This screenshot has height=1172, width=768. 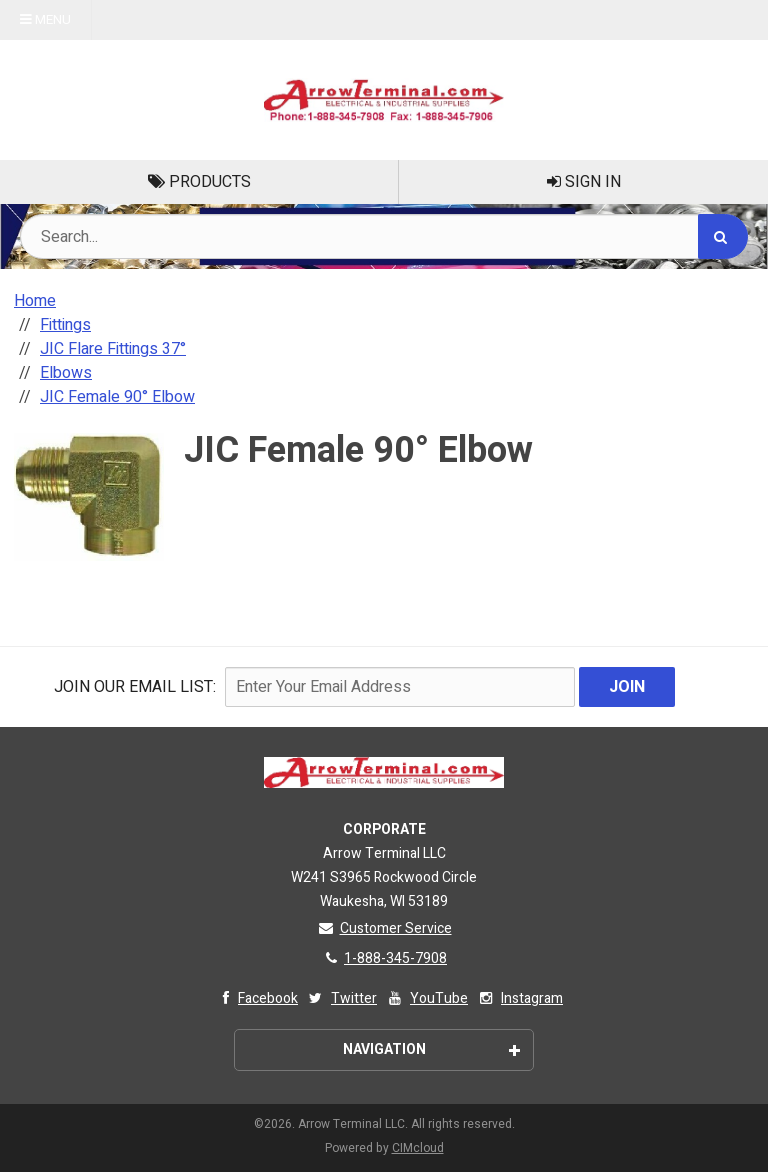 I want to click on [Search Text], so click(x=384, y=236).